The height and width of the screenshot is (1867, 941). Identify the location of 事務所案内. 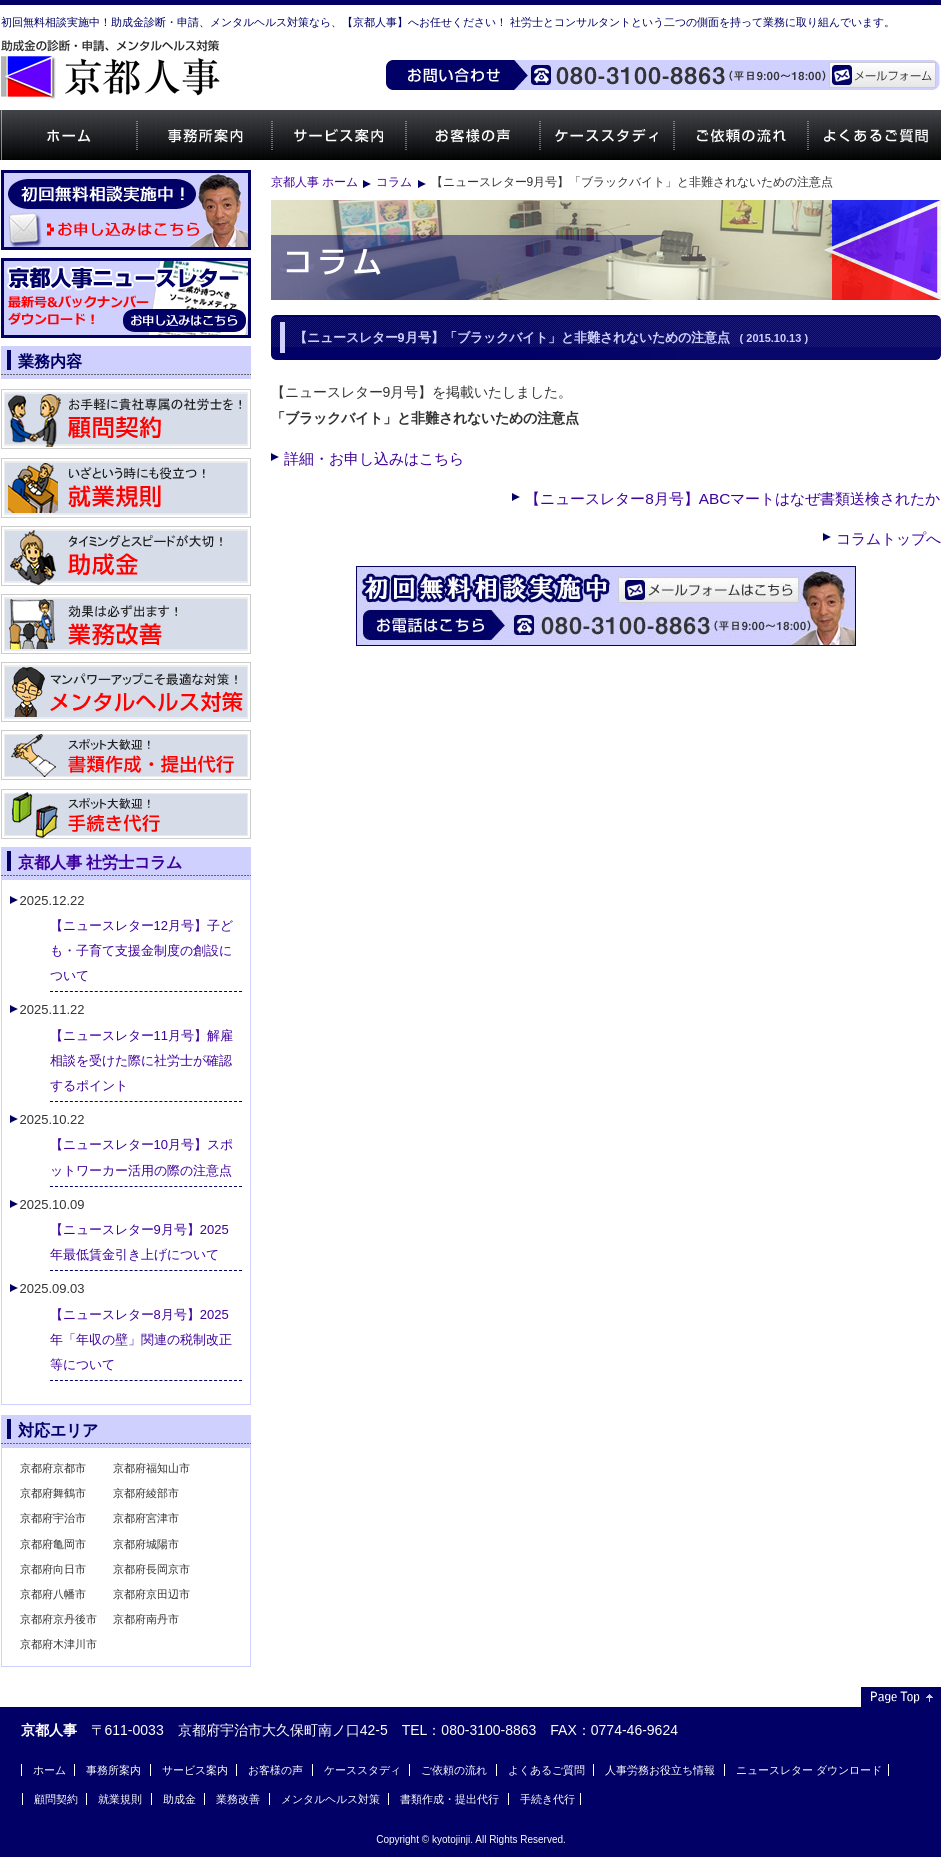
(203, 135).